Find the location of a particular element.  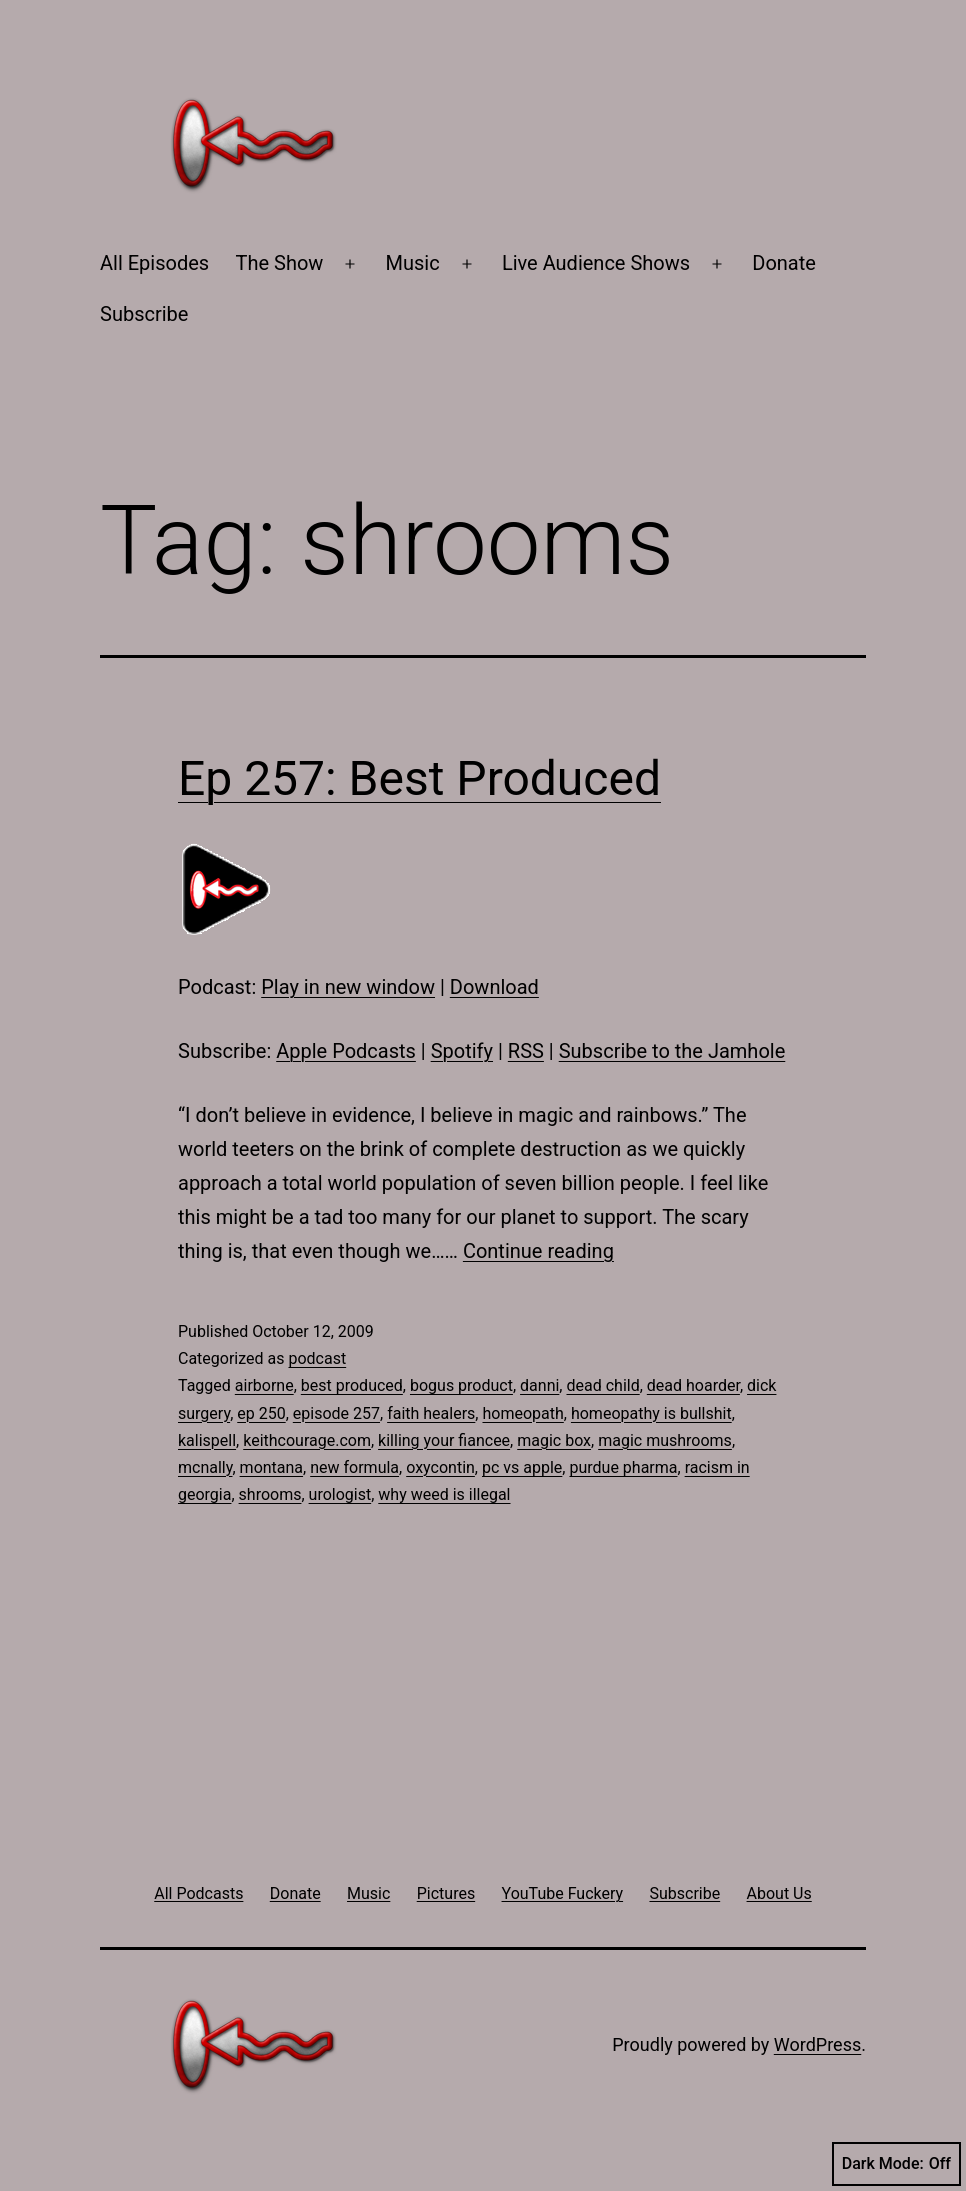

podcast is located at coordinates (317, 1358).